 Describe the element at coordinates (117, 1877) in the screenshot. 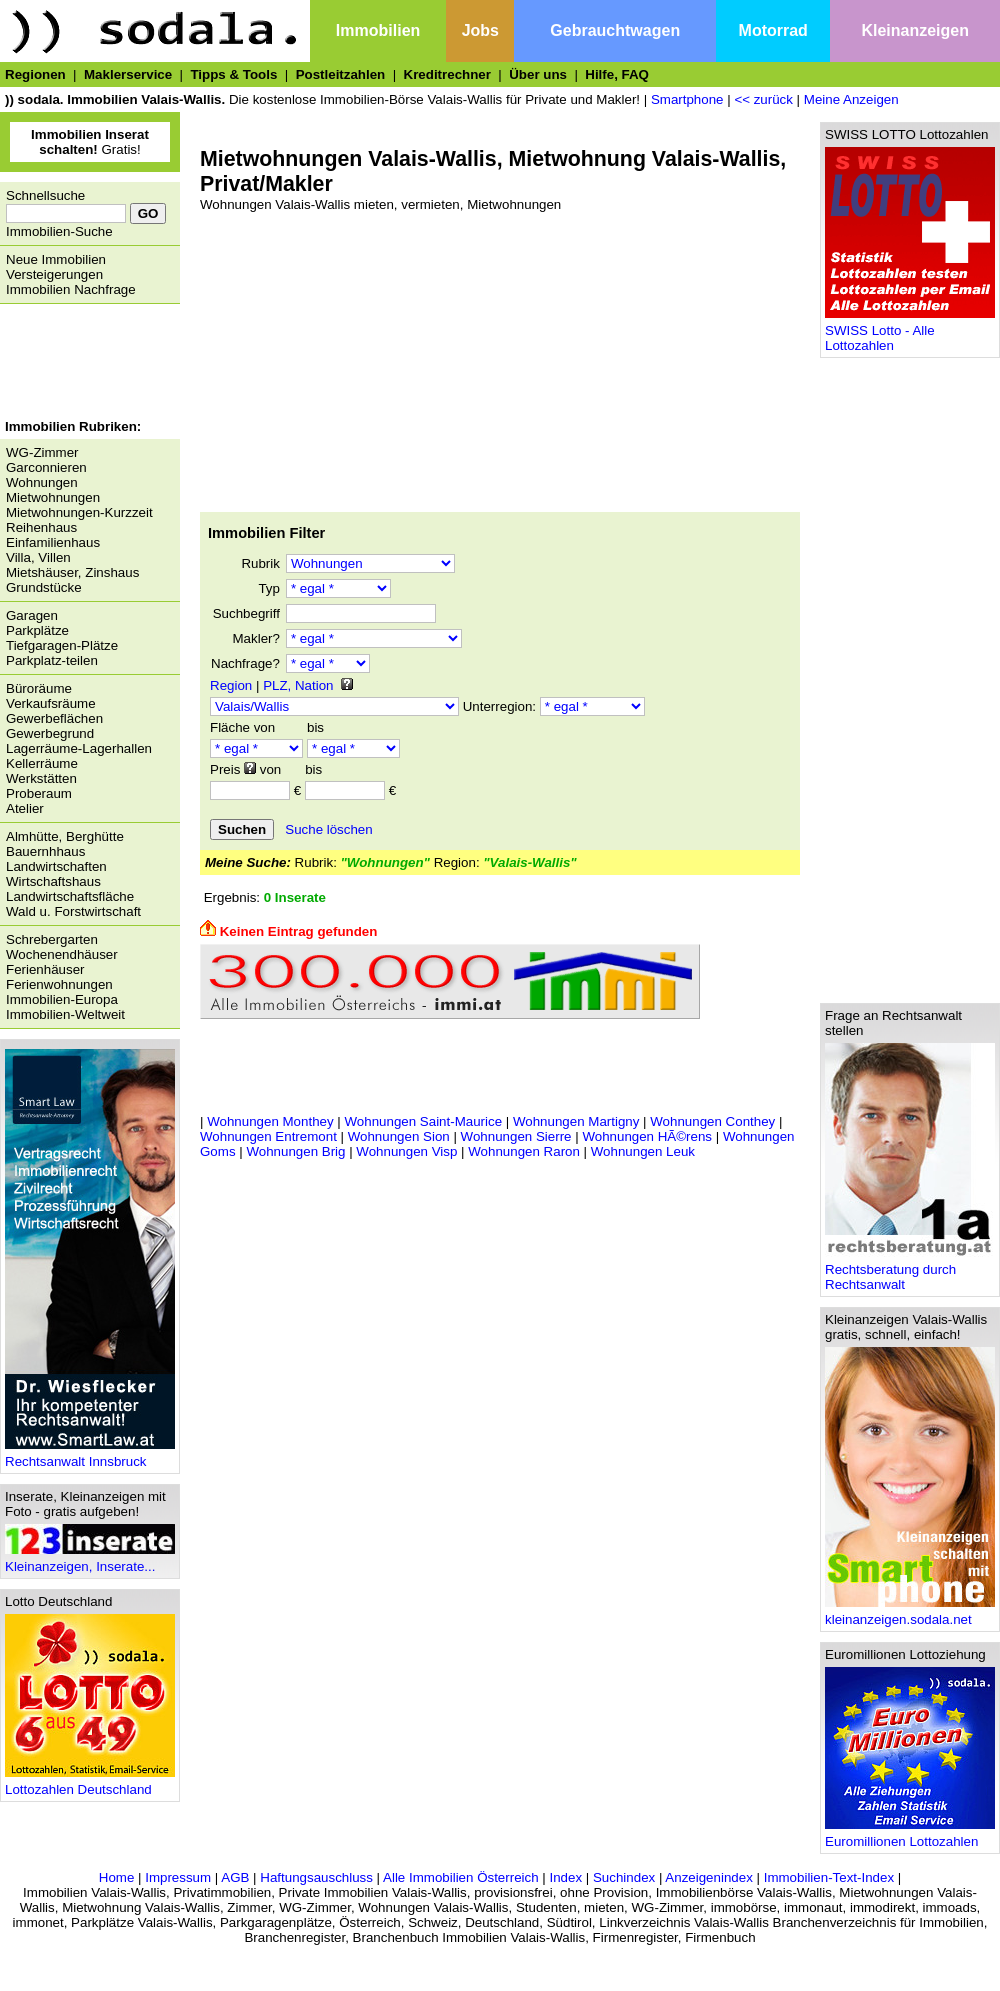

I see `Home` at that location.